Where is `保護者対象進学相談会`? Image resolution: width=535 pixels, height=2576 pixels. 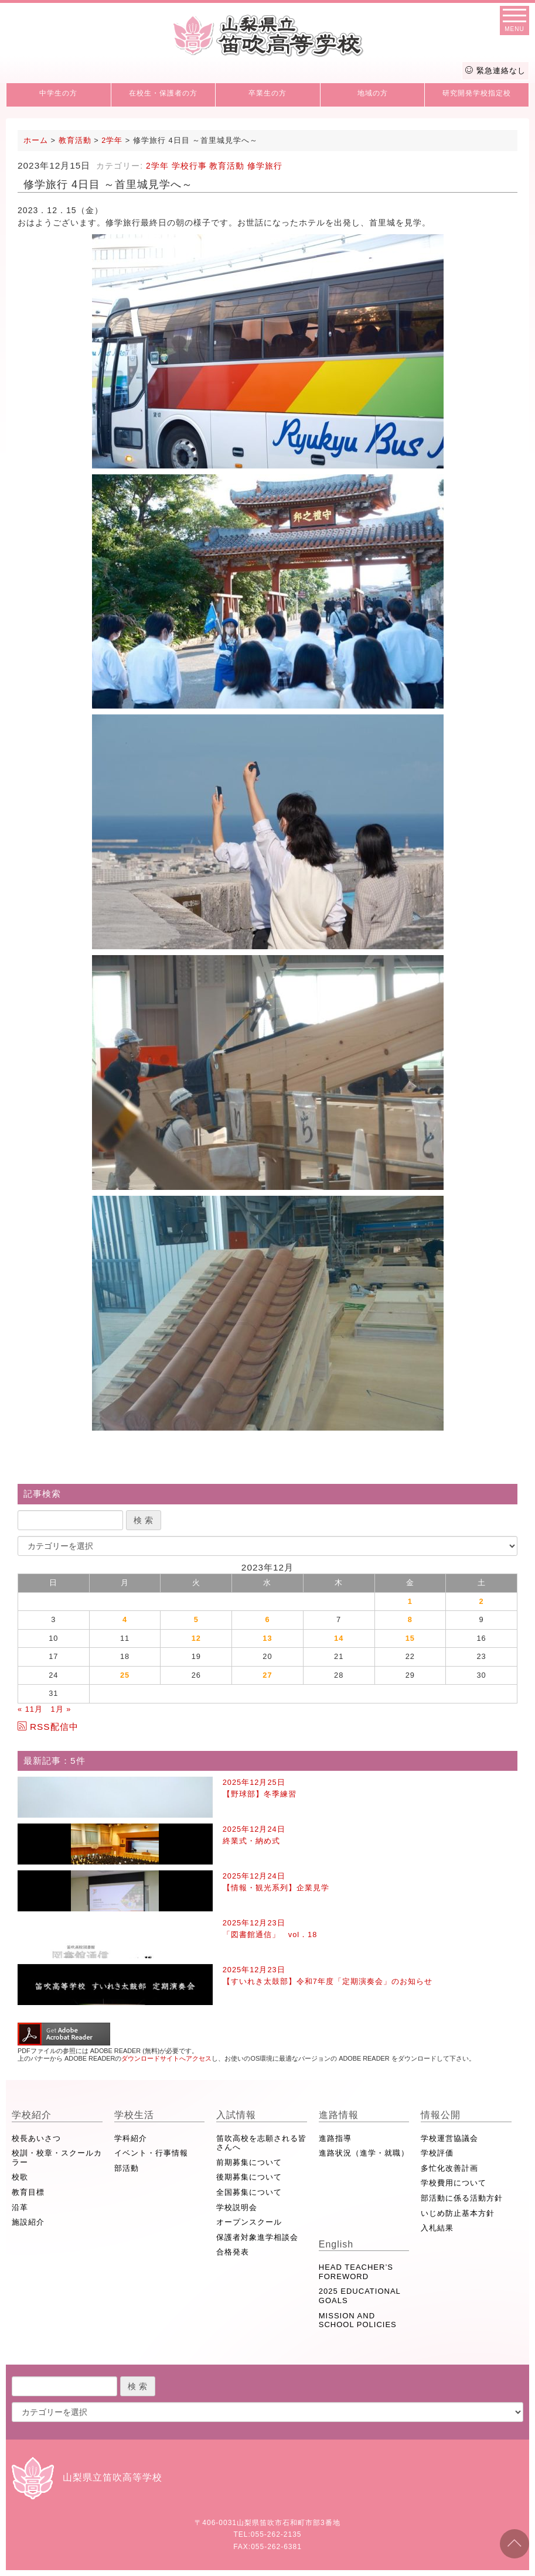
保護者対象進学相談会 is located at coordinates (257, 2237).